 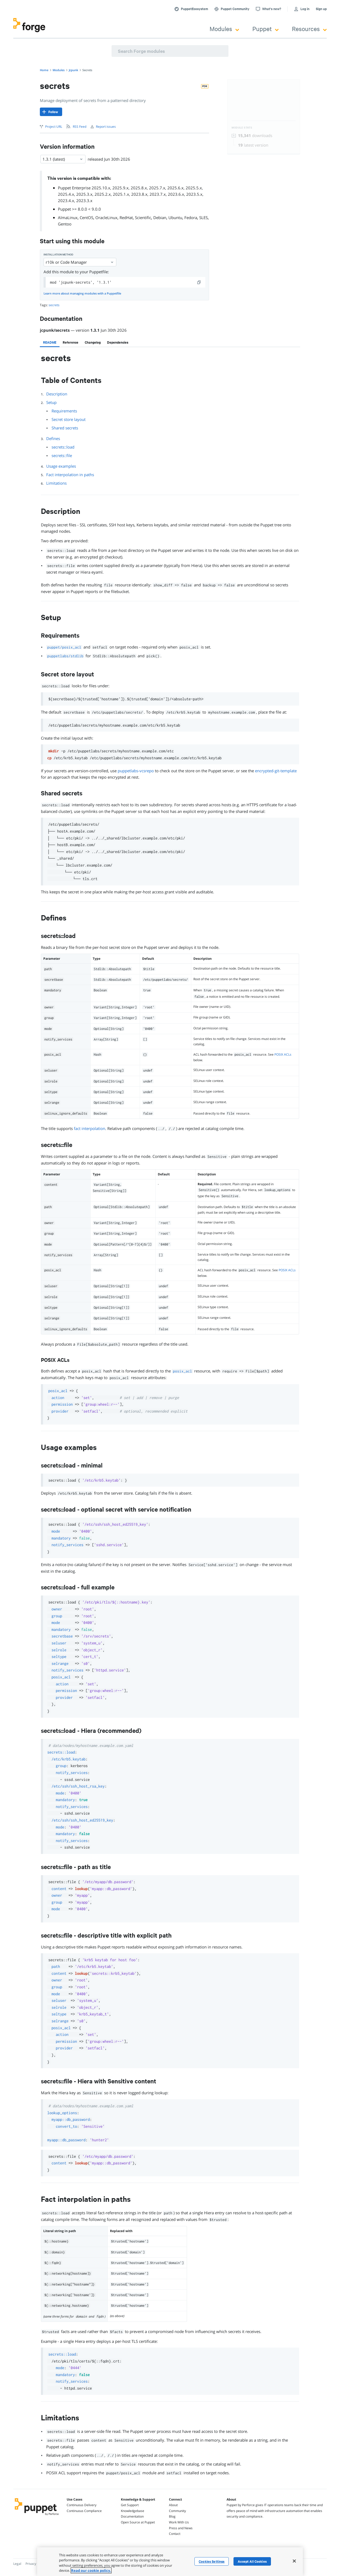 What do you see at coordinates (56, 393) in the screenshot?
I see `Description` at bounding box center [56, 393].